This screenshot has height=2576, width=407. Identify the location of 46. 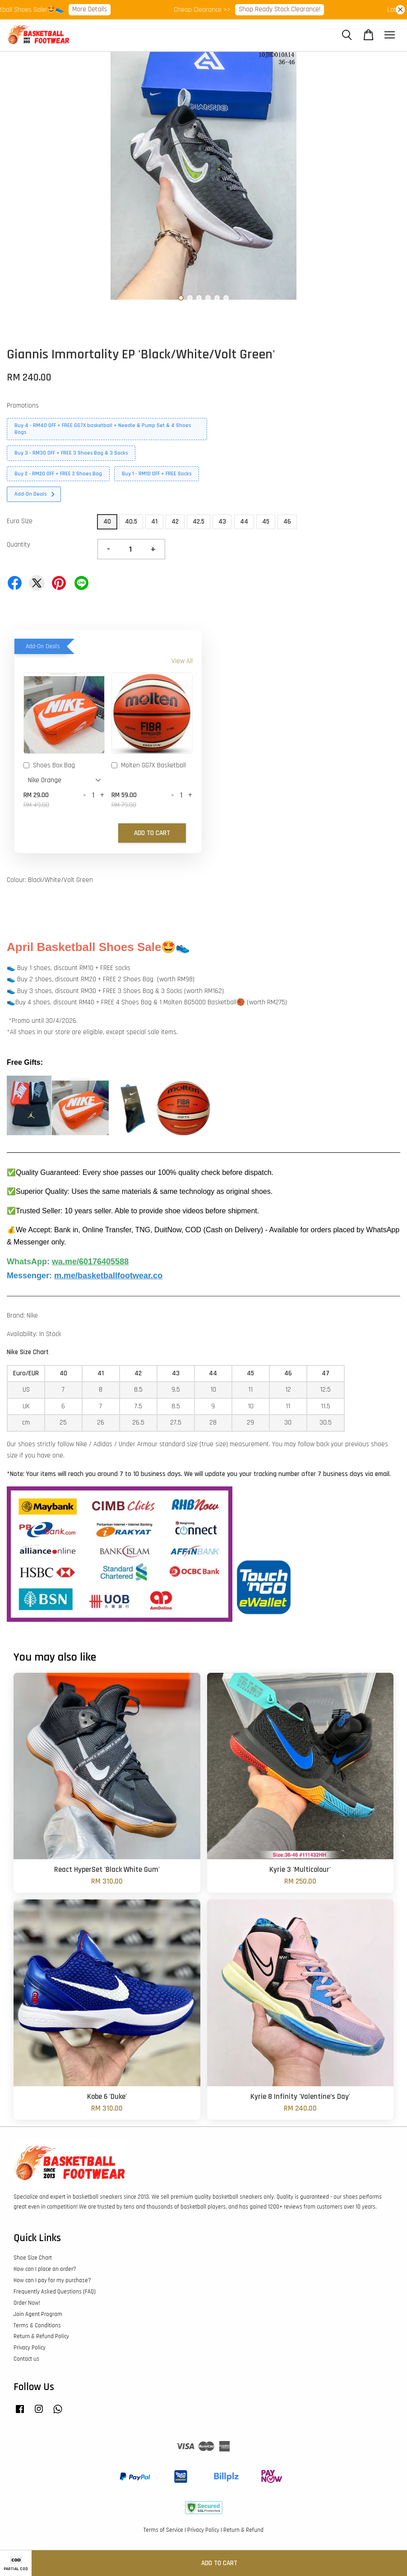
(287, 521).